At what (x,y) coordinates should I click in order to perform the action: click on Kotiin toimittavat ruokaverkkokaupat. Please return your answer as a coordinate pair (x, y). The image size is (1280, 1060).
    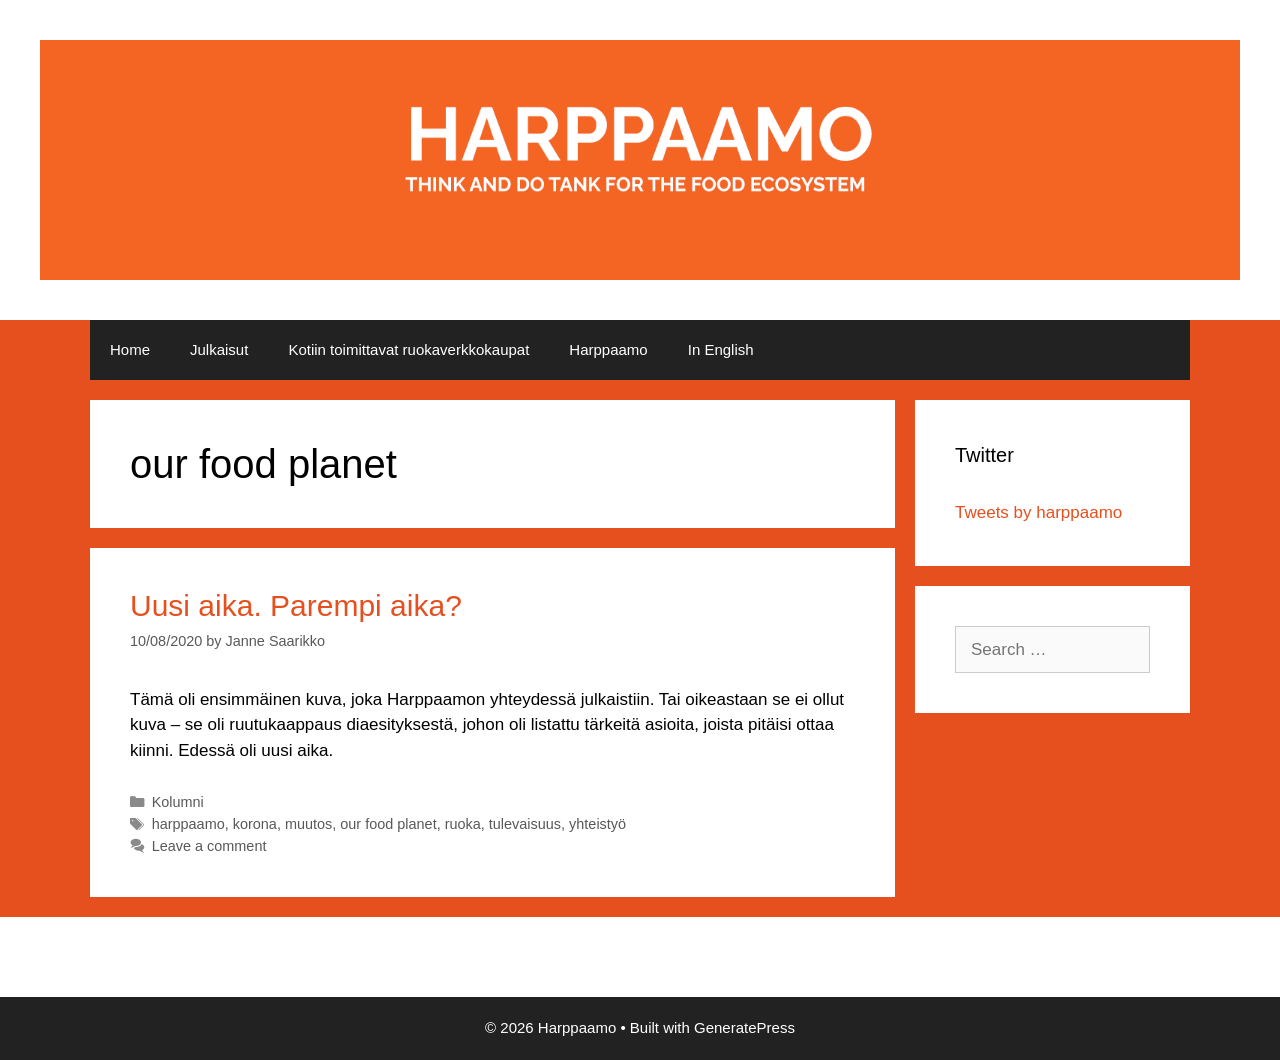
    Looking at the image, I should click on (408, 349).